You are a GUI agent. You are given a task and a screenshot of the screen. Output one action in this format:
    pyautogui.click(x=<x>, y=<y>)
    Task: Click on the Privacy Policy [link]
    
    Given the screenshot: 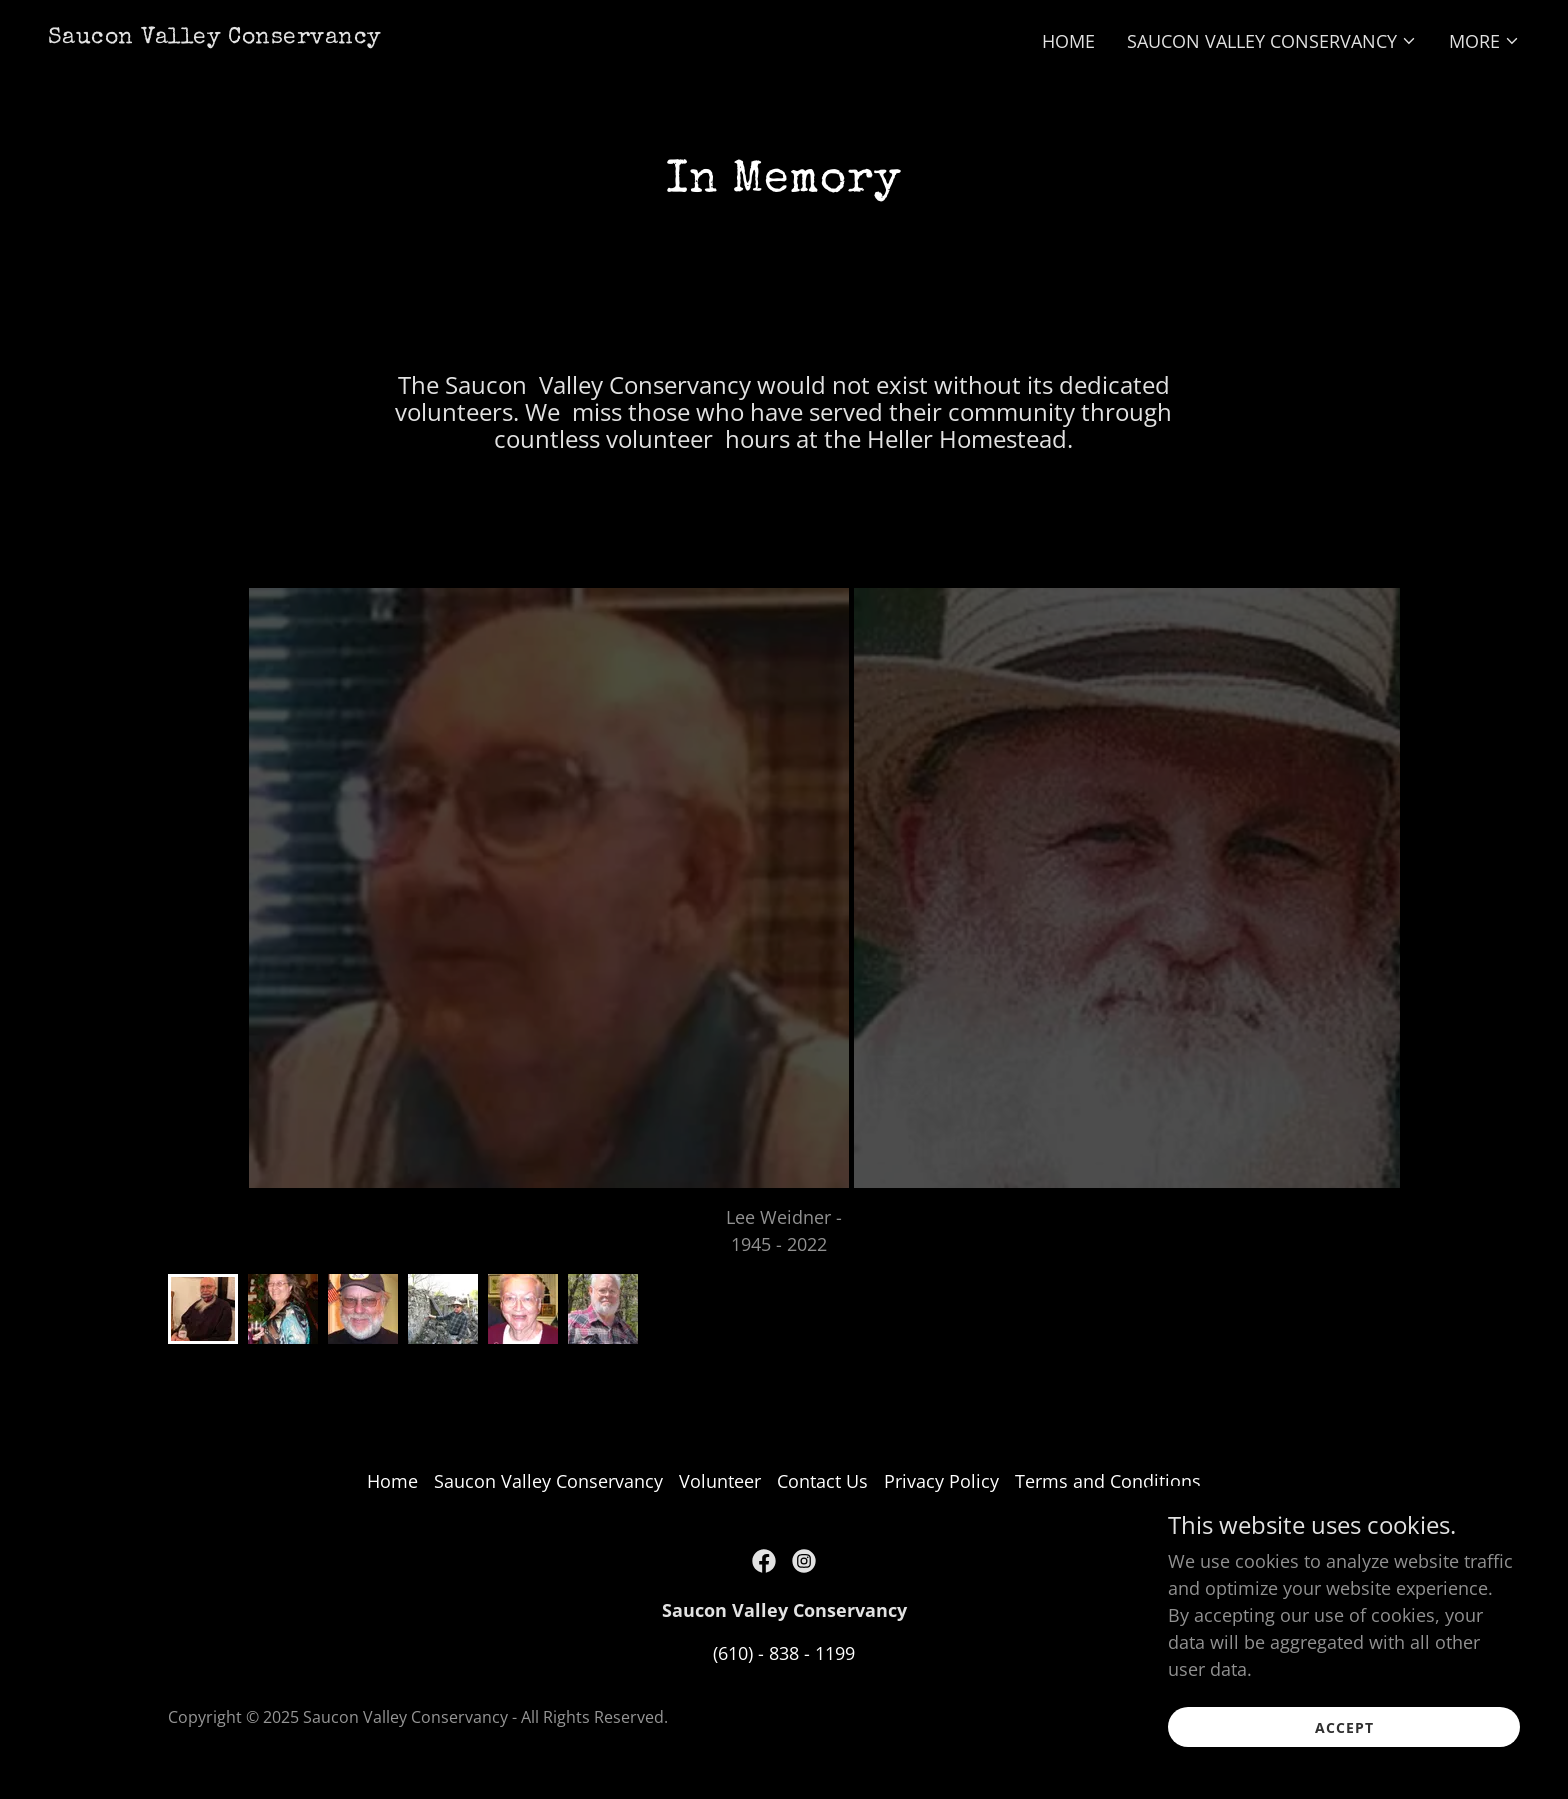 What is the action you would take?
    pyautogui.click(x=941, y=1481)
    